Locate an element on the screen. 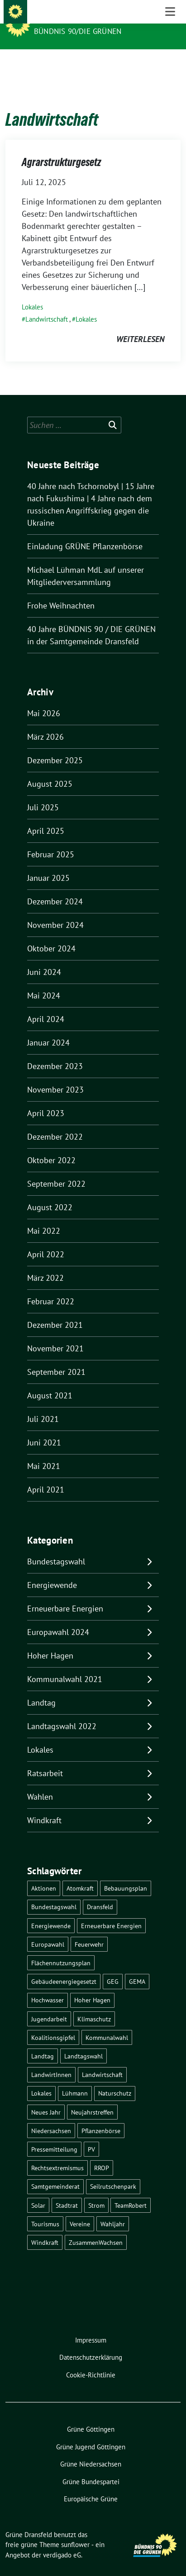  Mai 2021 is located at coordinates (43, 1452).